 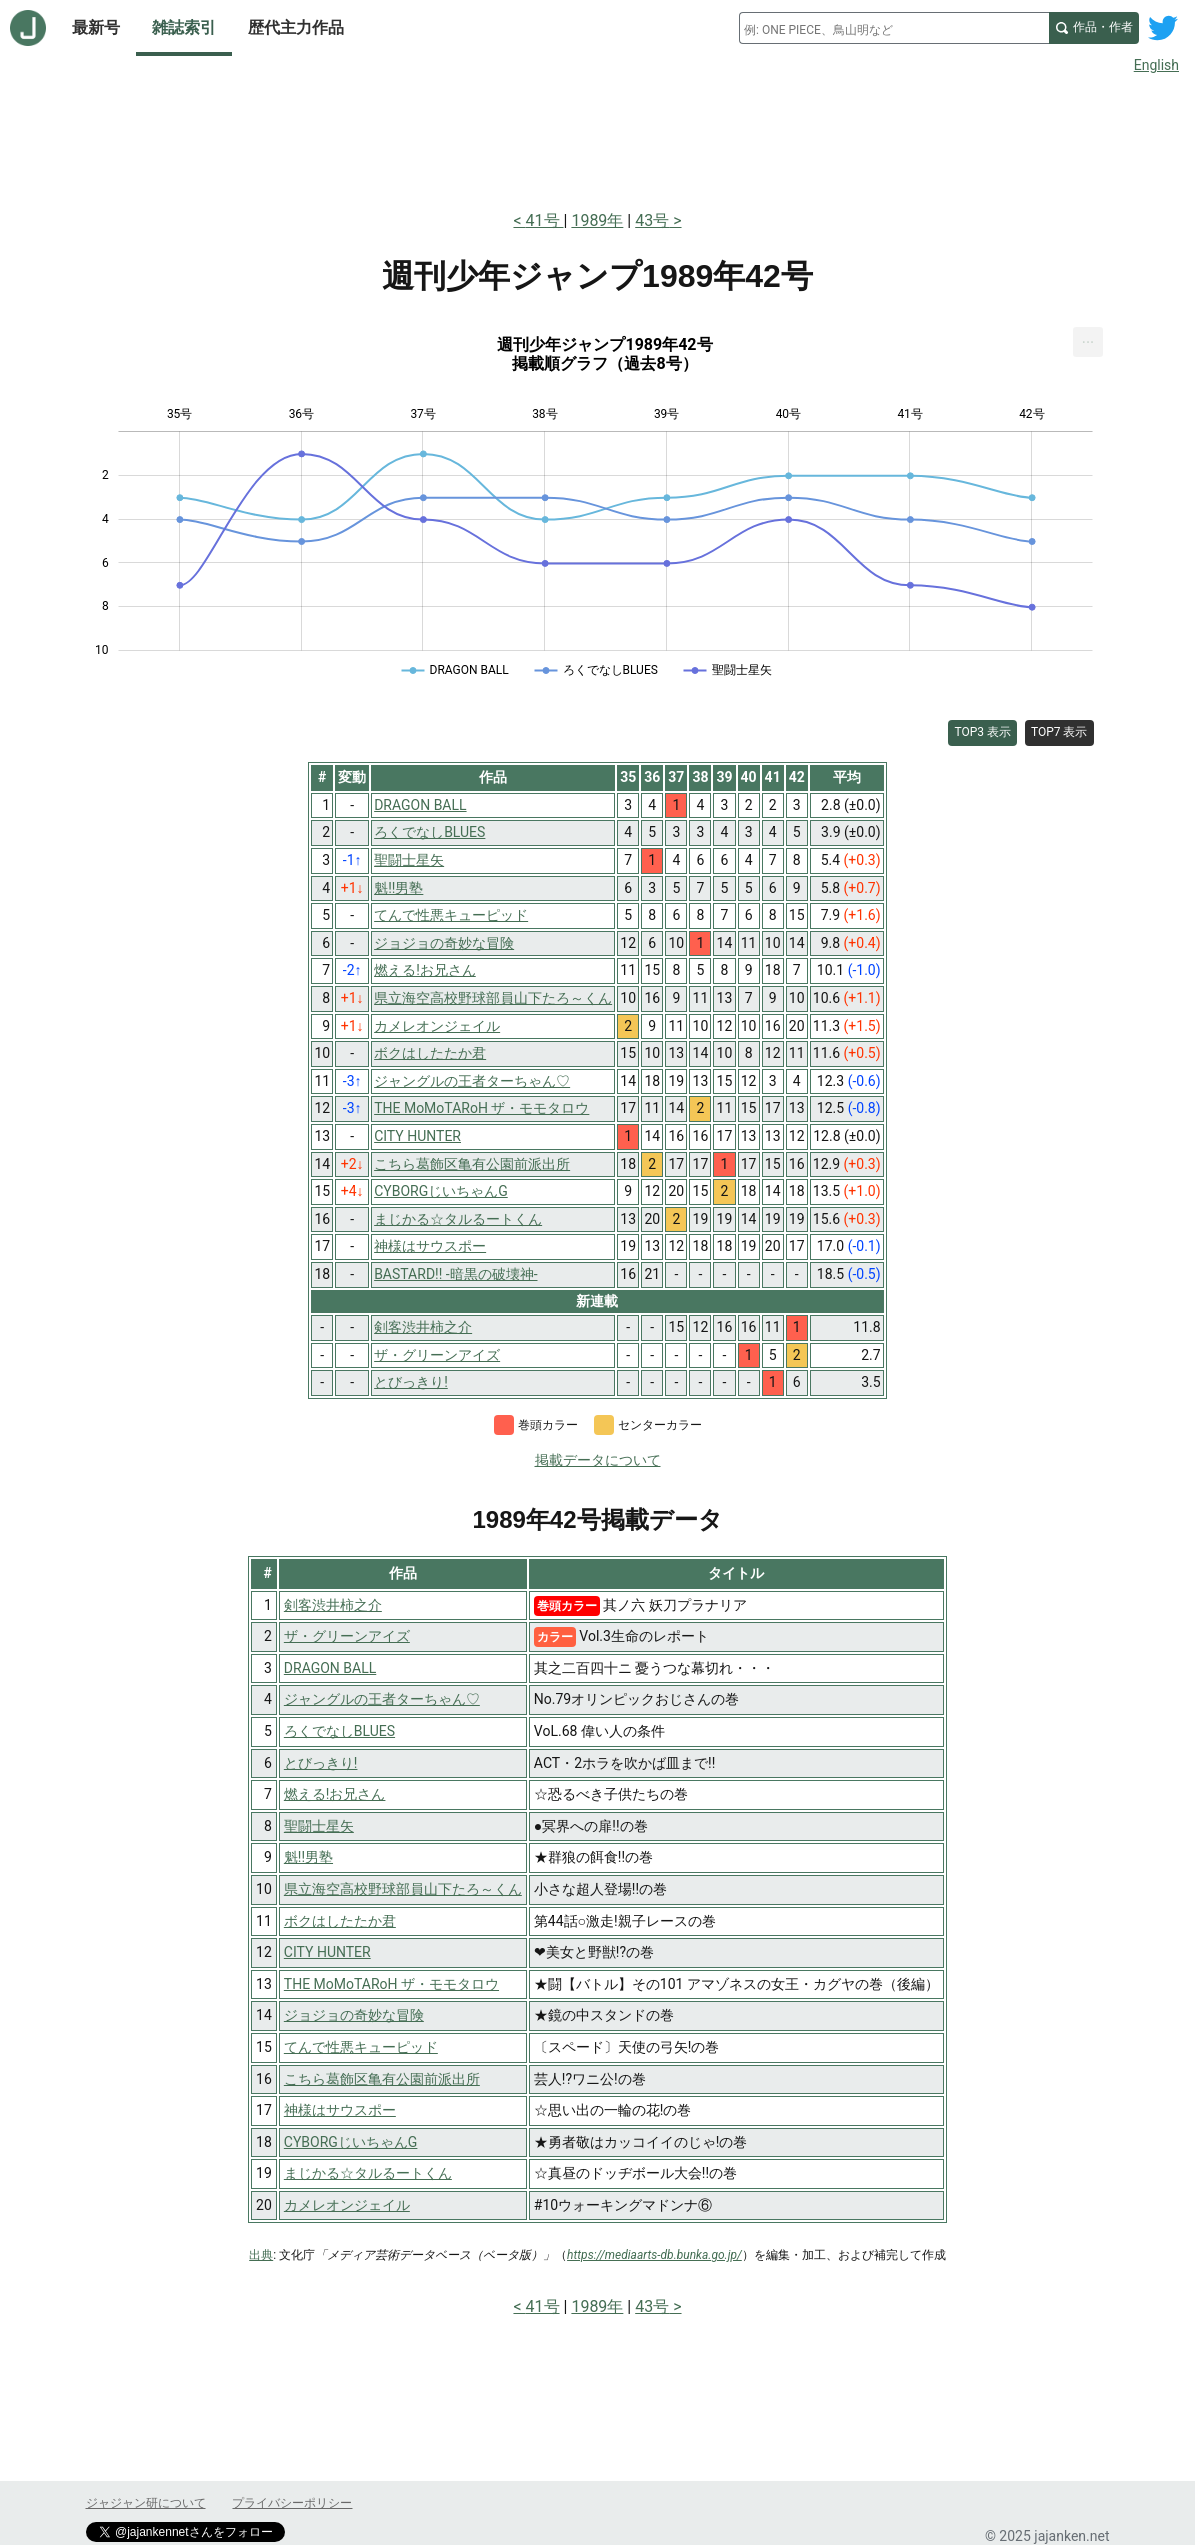 I want to click on ジャジャン研について, so click(x=146, y=2503).